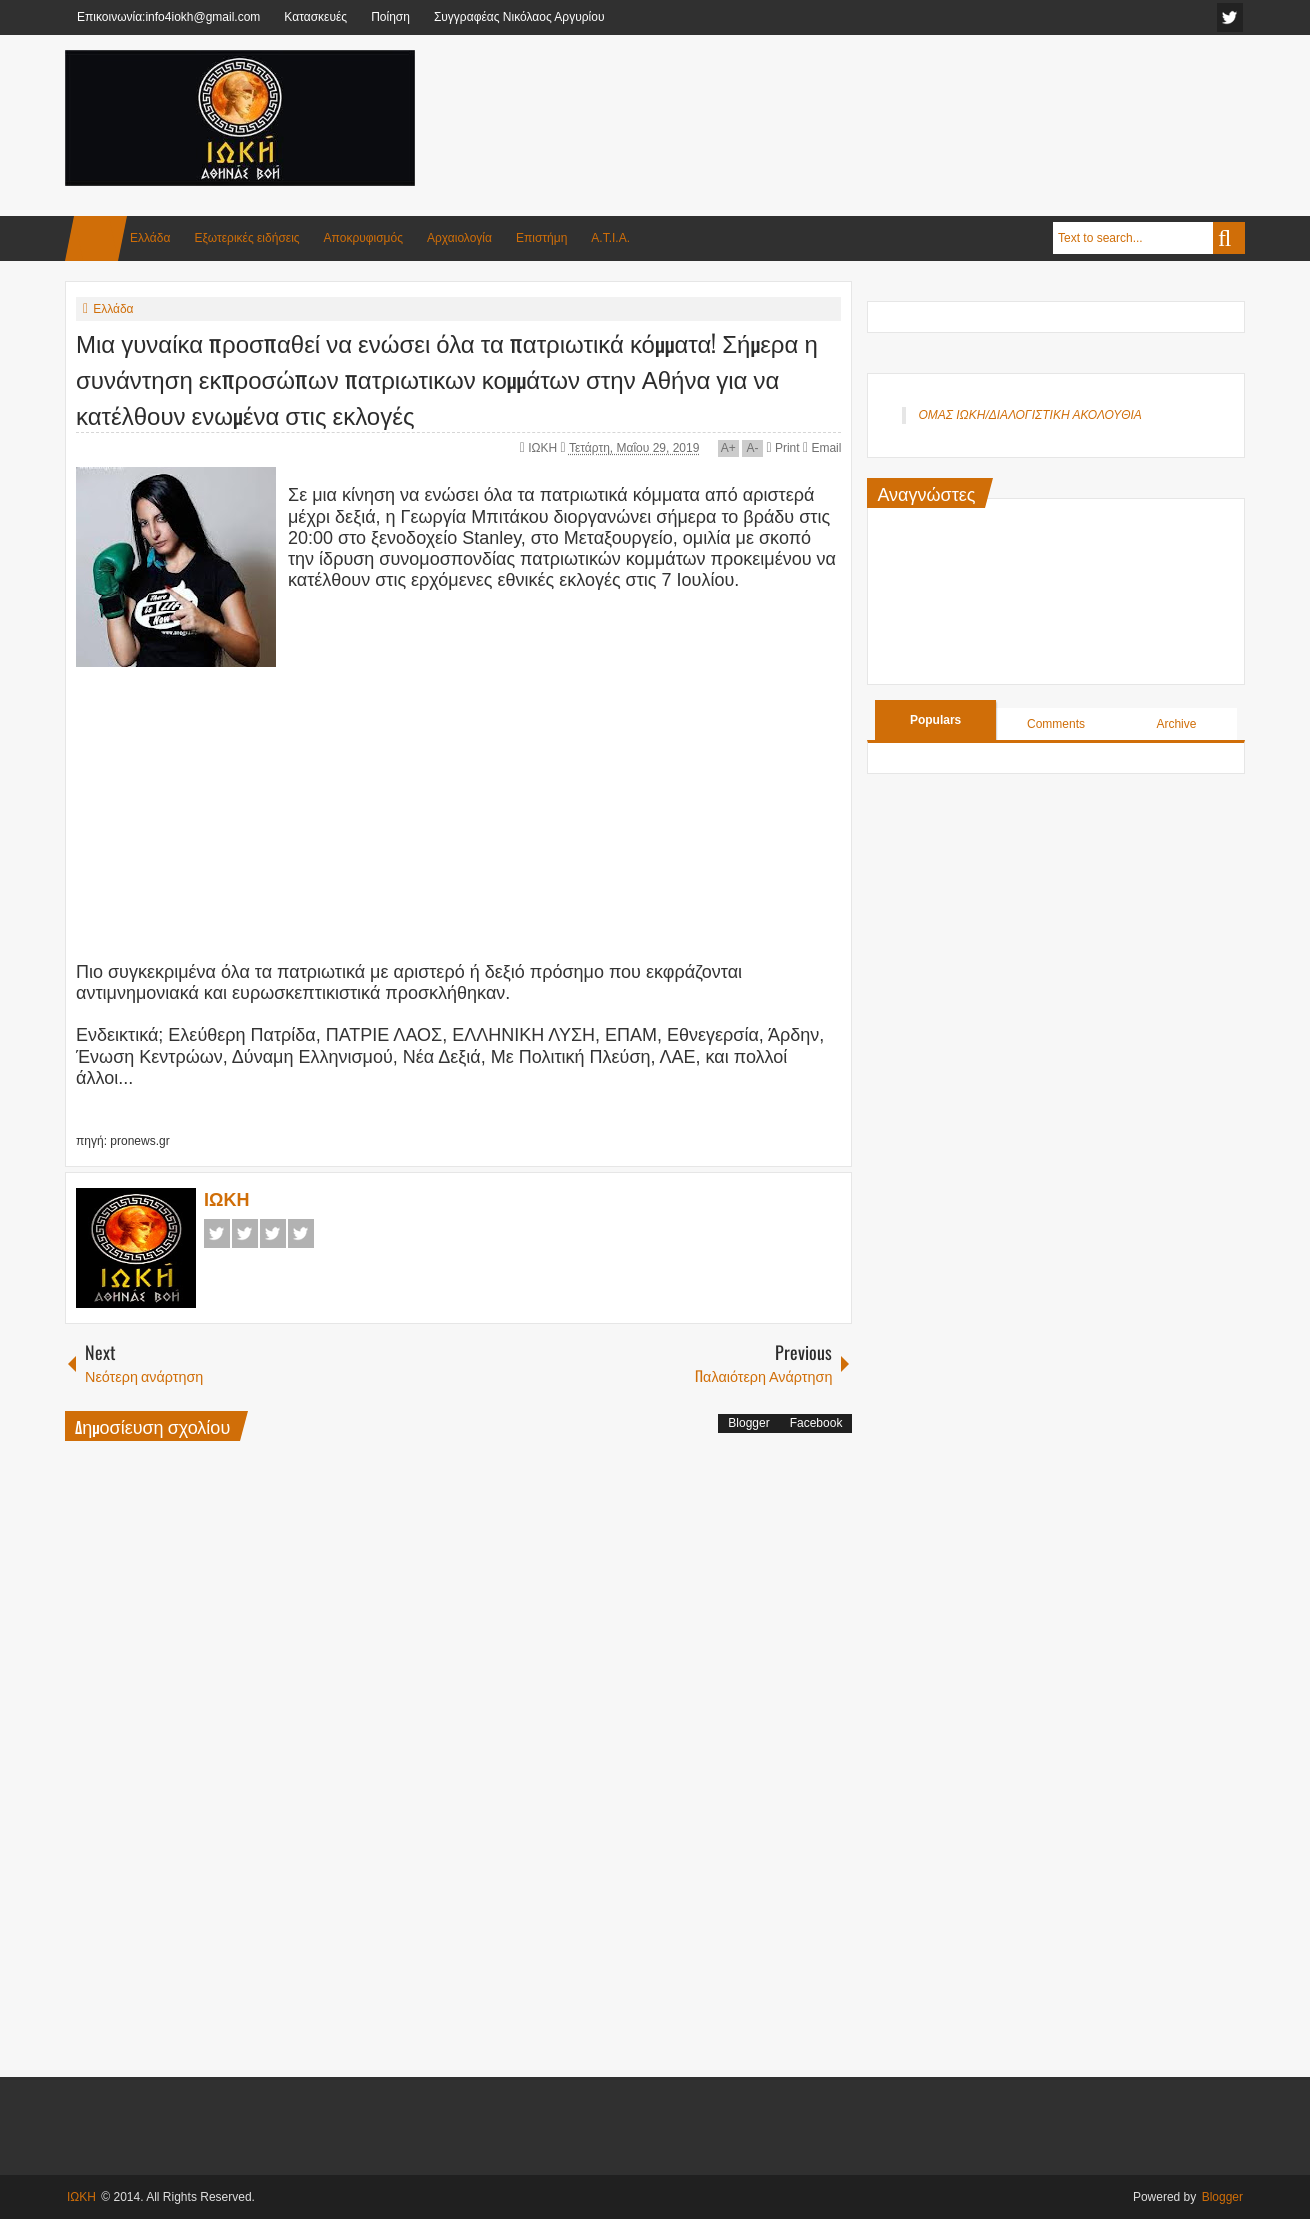 Image resolution: width=1310 pixels, height=2219 pixels. I want to click on Επικοινωνία:info4iokh@gmail.com, so click(168, 17).